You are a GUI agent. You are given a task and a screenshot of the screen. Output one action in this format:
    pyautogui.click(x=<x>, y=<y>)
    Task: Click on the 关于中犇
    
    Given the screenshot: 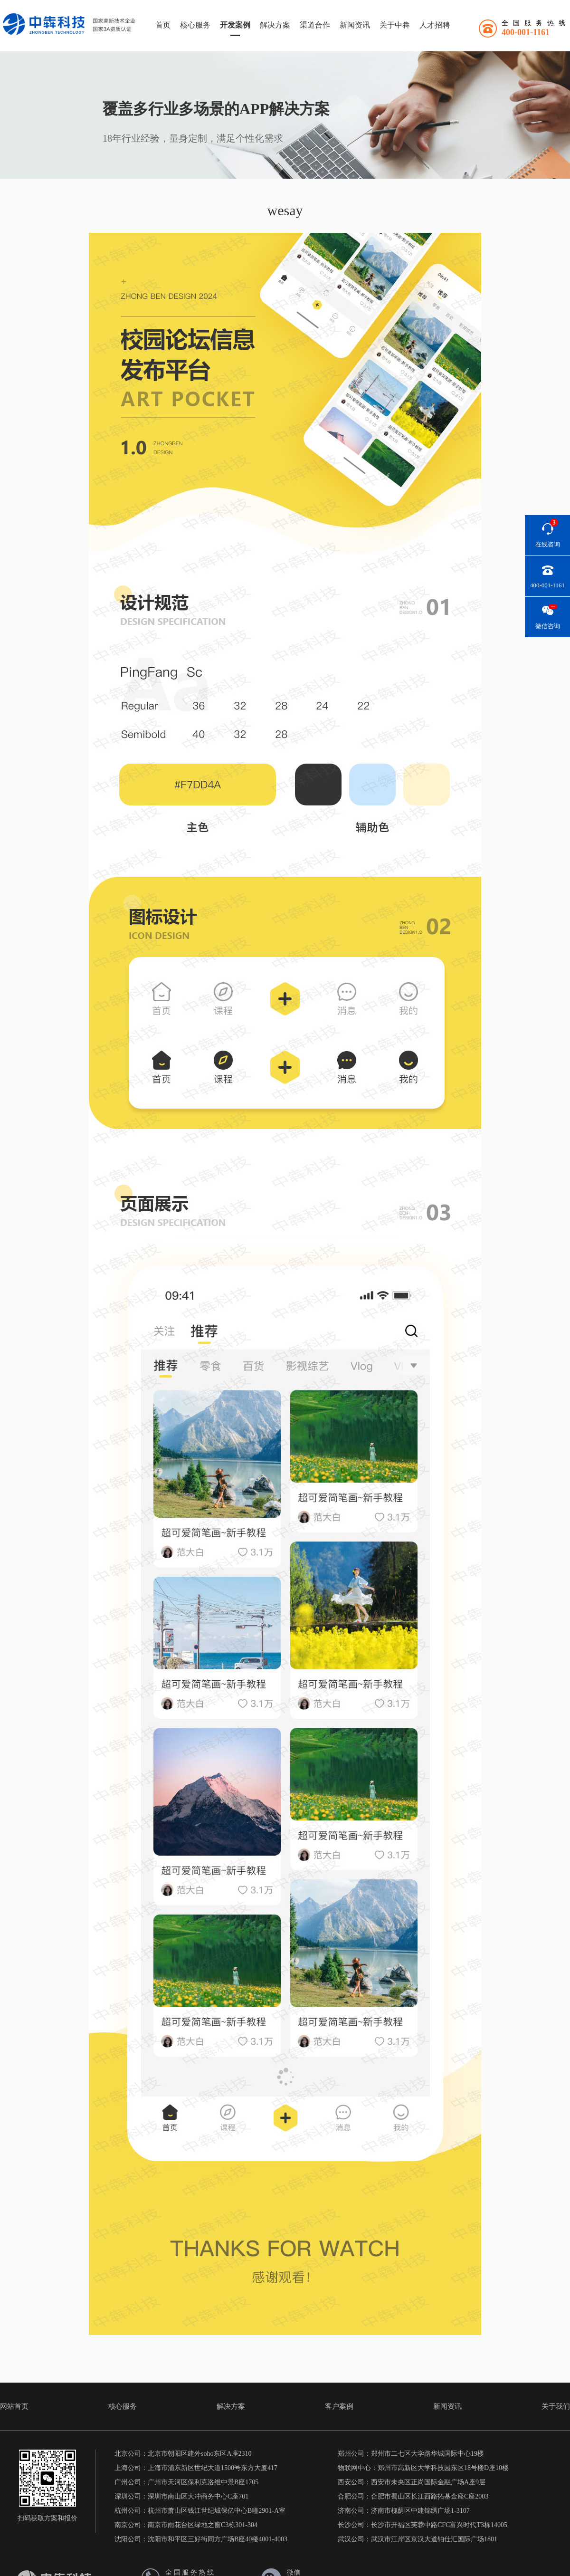 What is the action you would take?
    pyautogui.click(x=395, y=25)
    